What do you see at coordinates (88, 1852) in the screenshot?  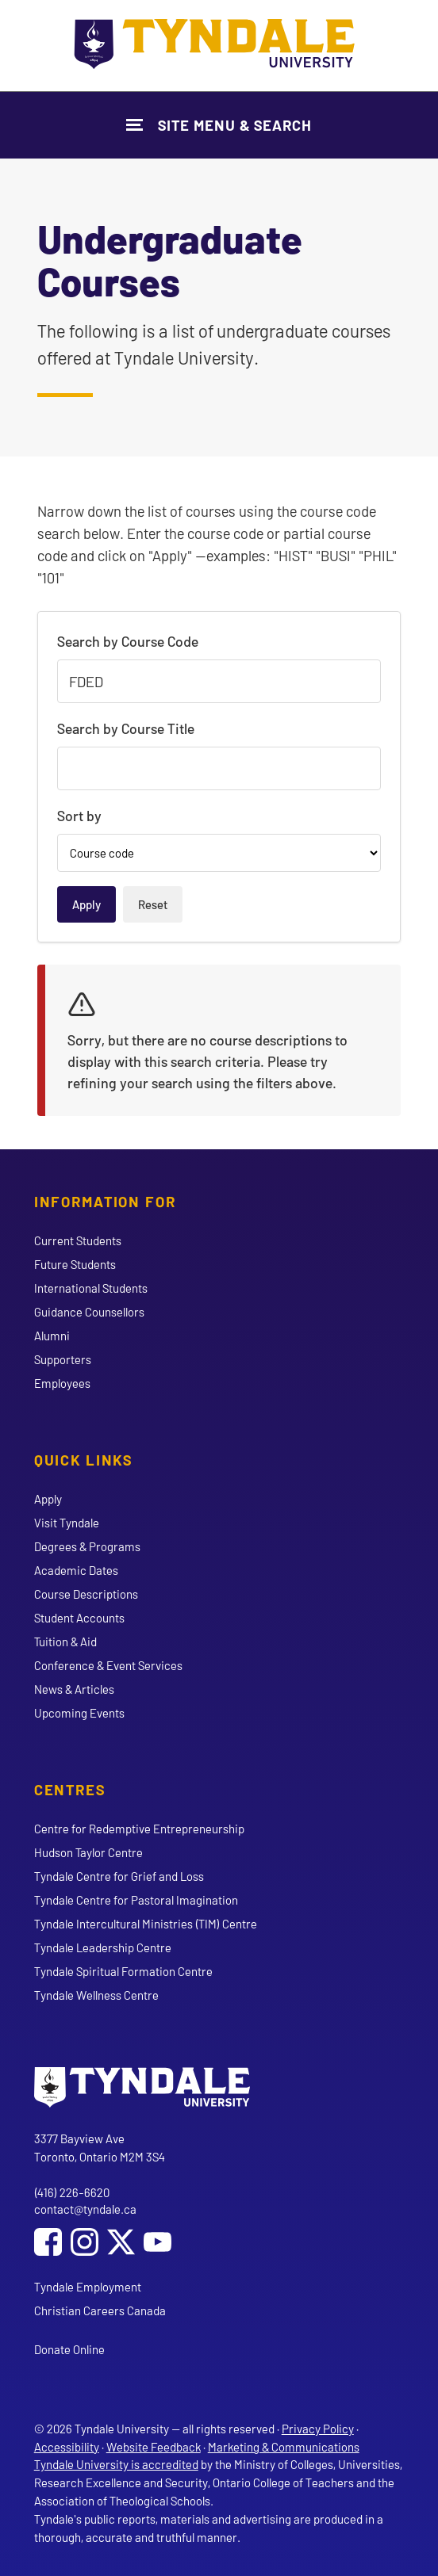 I see `Hudson Taylor Centre` at bounding box center [88, 1852].